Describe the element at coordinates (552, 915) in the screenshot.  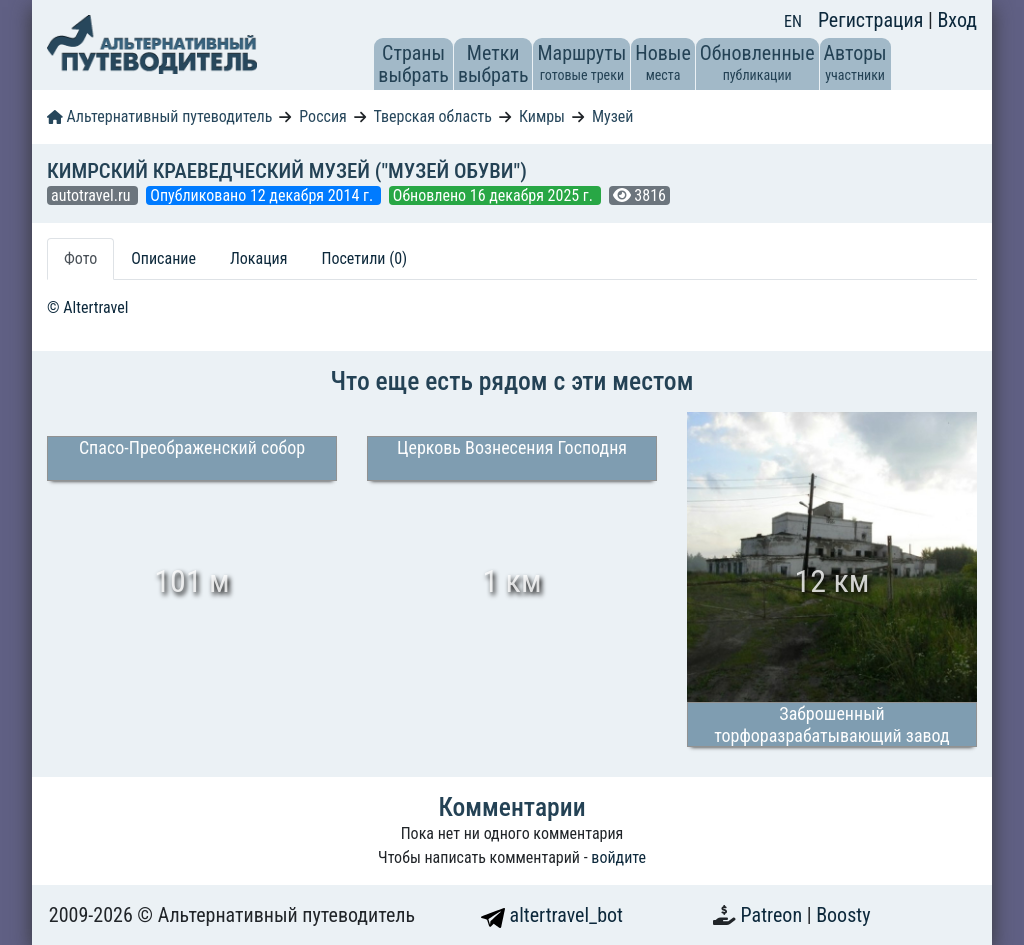
I see `altertravel_bot` at that location.